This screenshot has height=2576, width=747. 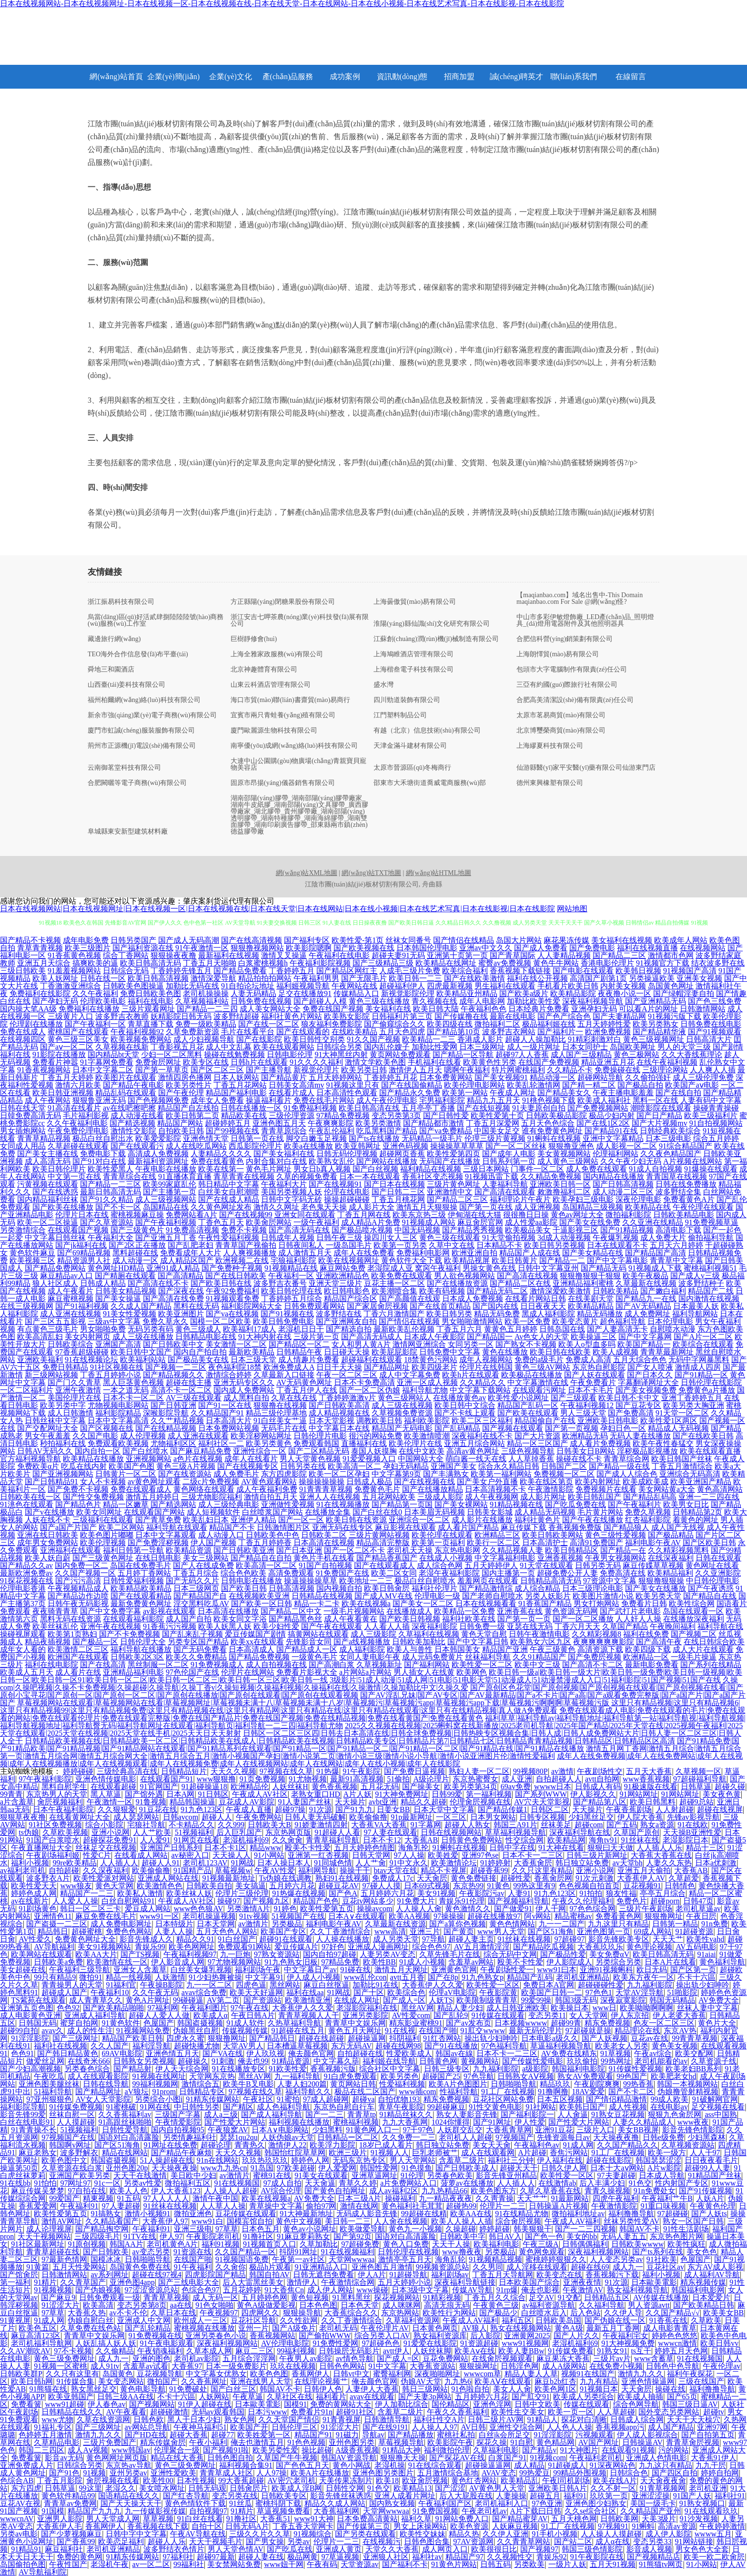 What do you see at coordinates (637, 2290) in the screenshot?
I see `熟女福利视频导航` at bounding box center [637, 2290].